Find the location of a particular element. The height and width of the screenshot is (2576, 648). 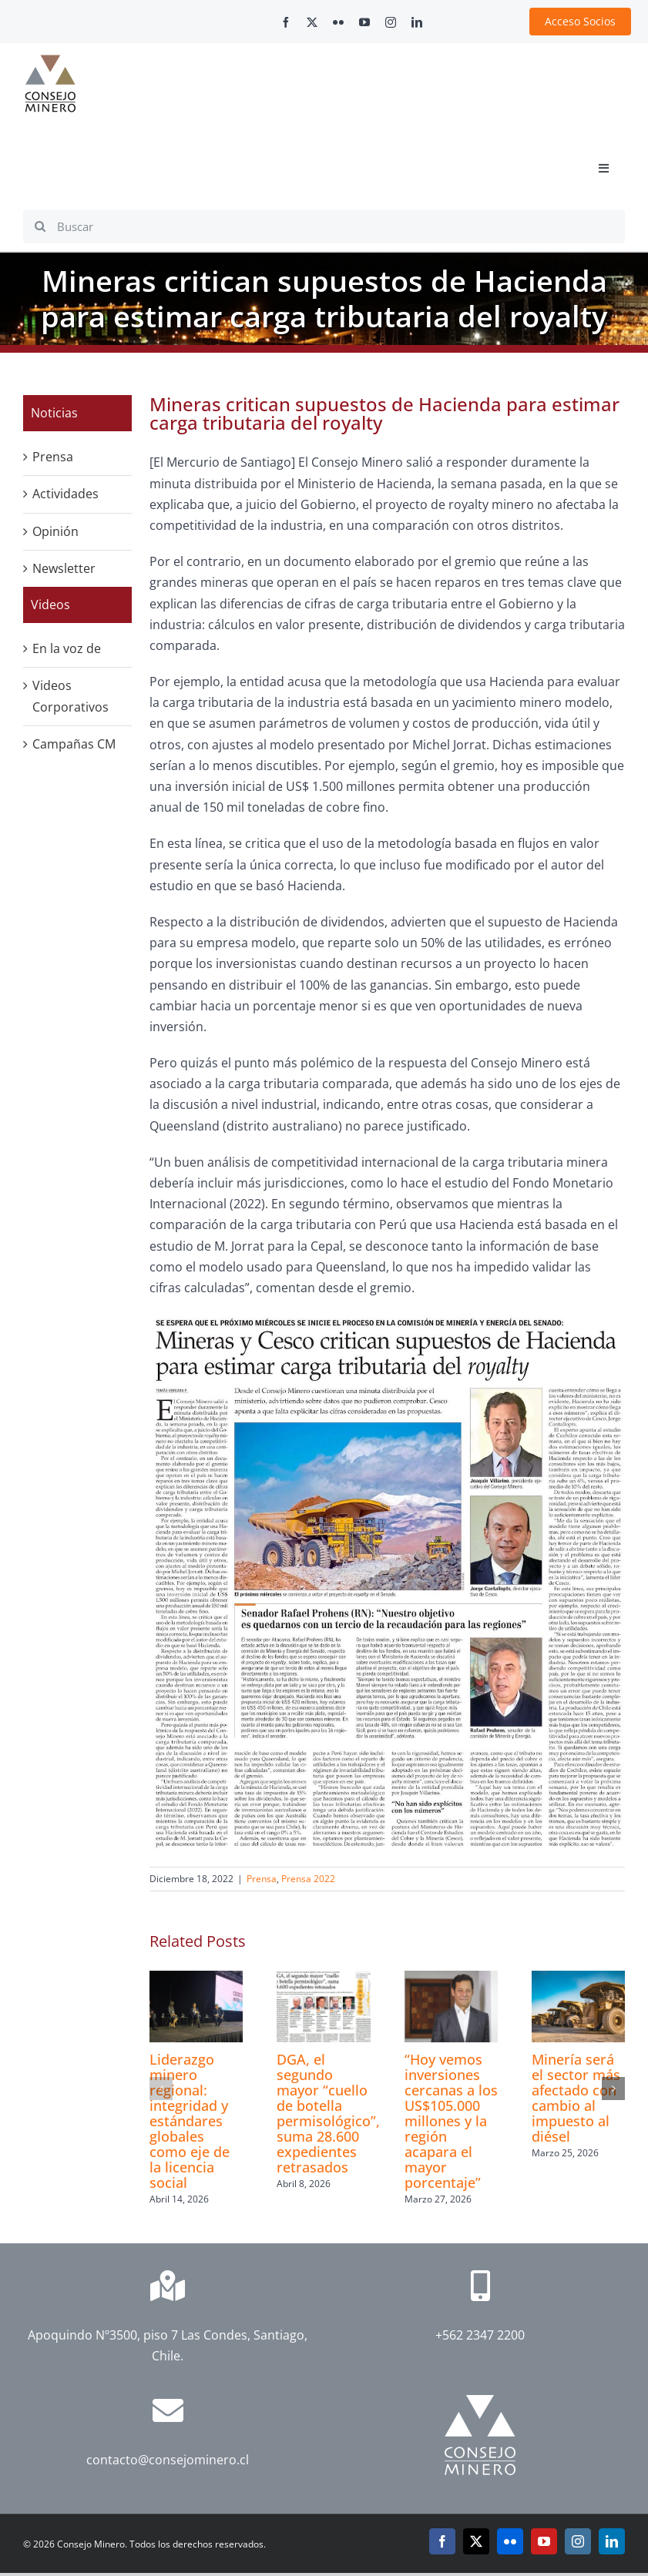

Newsletter is located at coordinates (64, 568).